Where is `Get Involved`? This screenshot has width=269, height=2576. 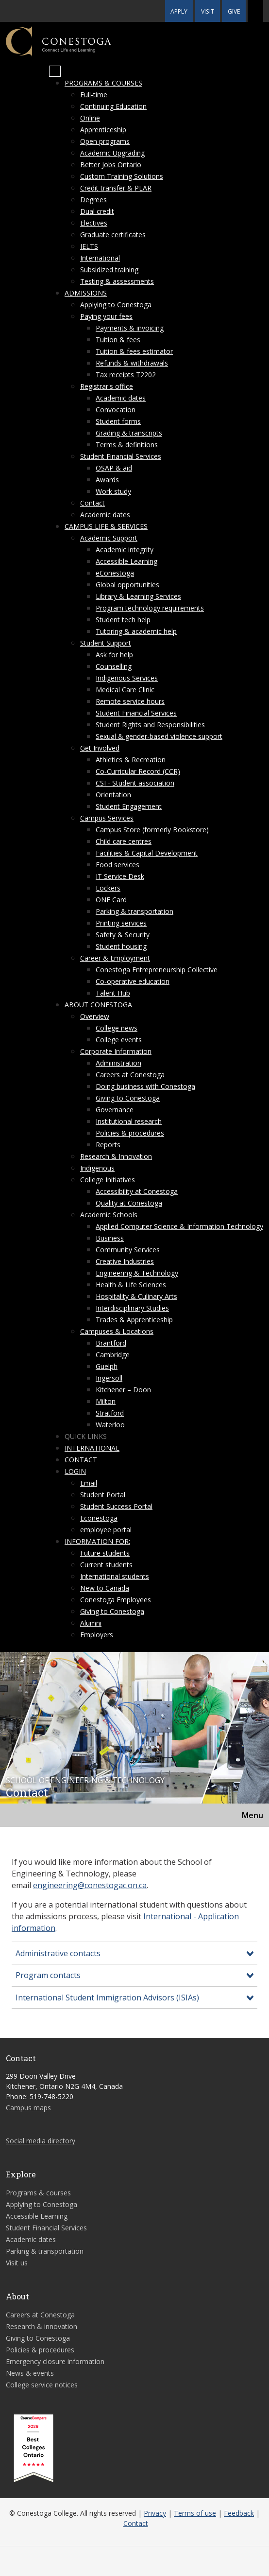 Get Involved is located at coordinates (99, 748).